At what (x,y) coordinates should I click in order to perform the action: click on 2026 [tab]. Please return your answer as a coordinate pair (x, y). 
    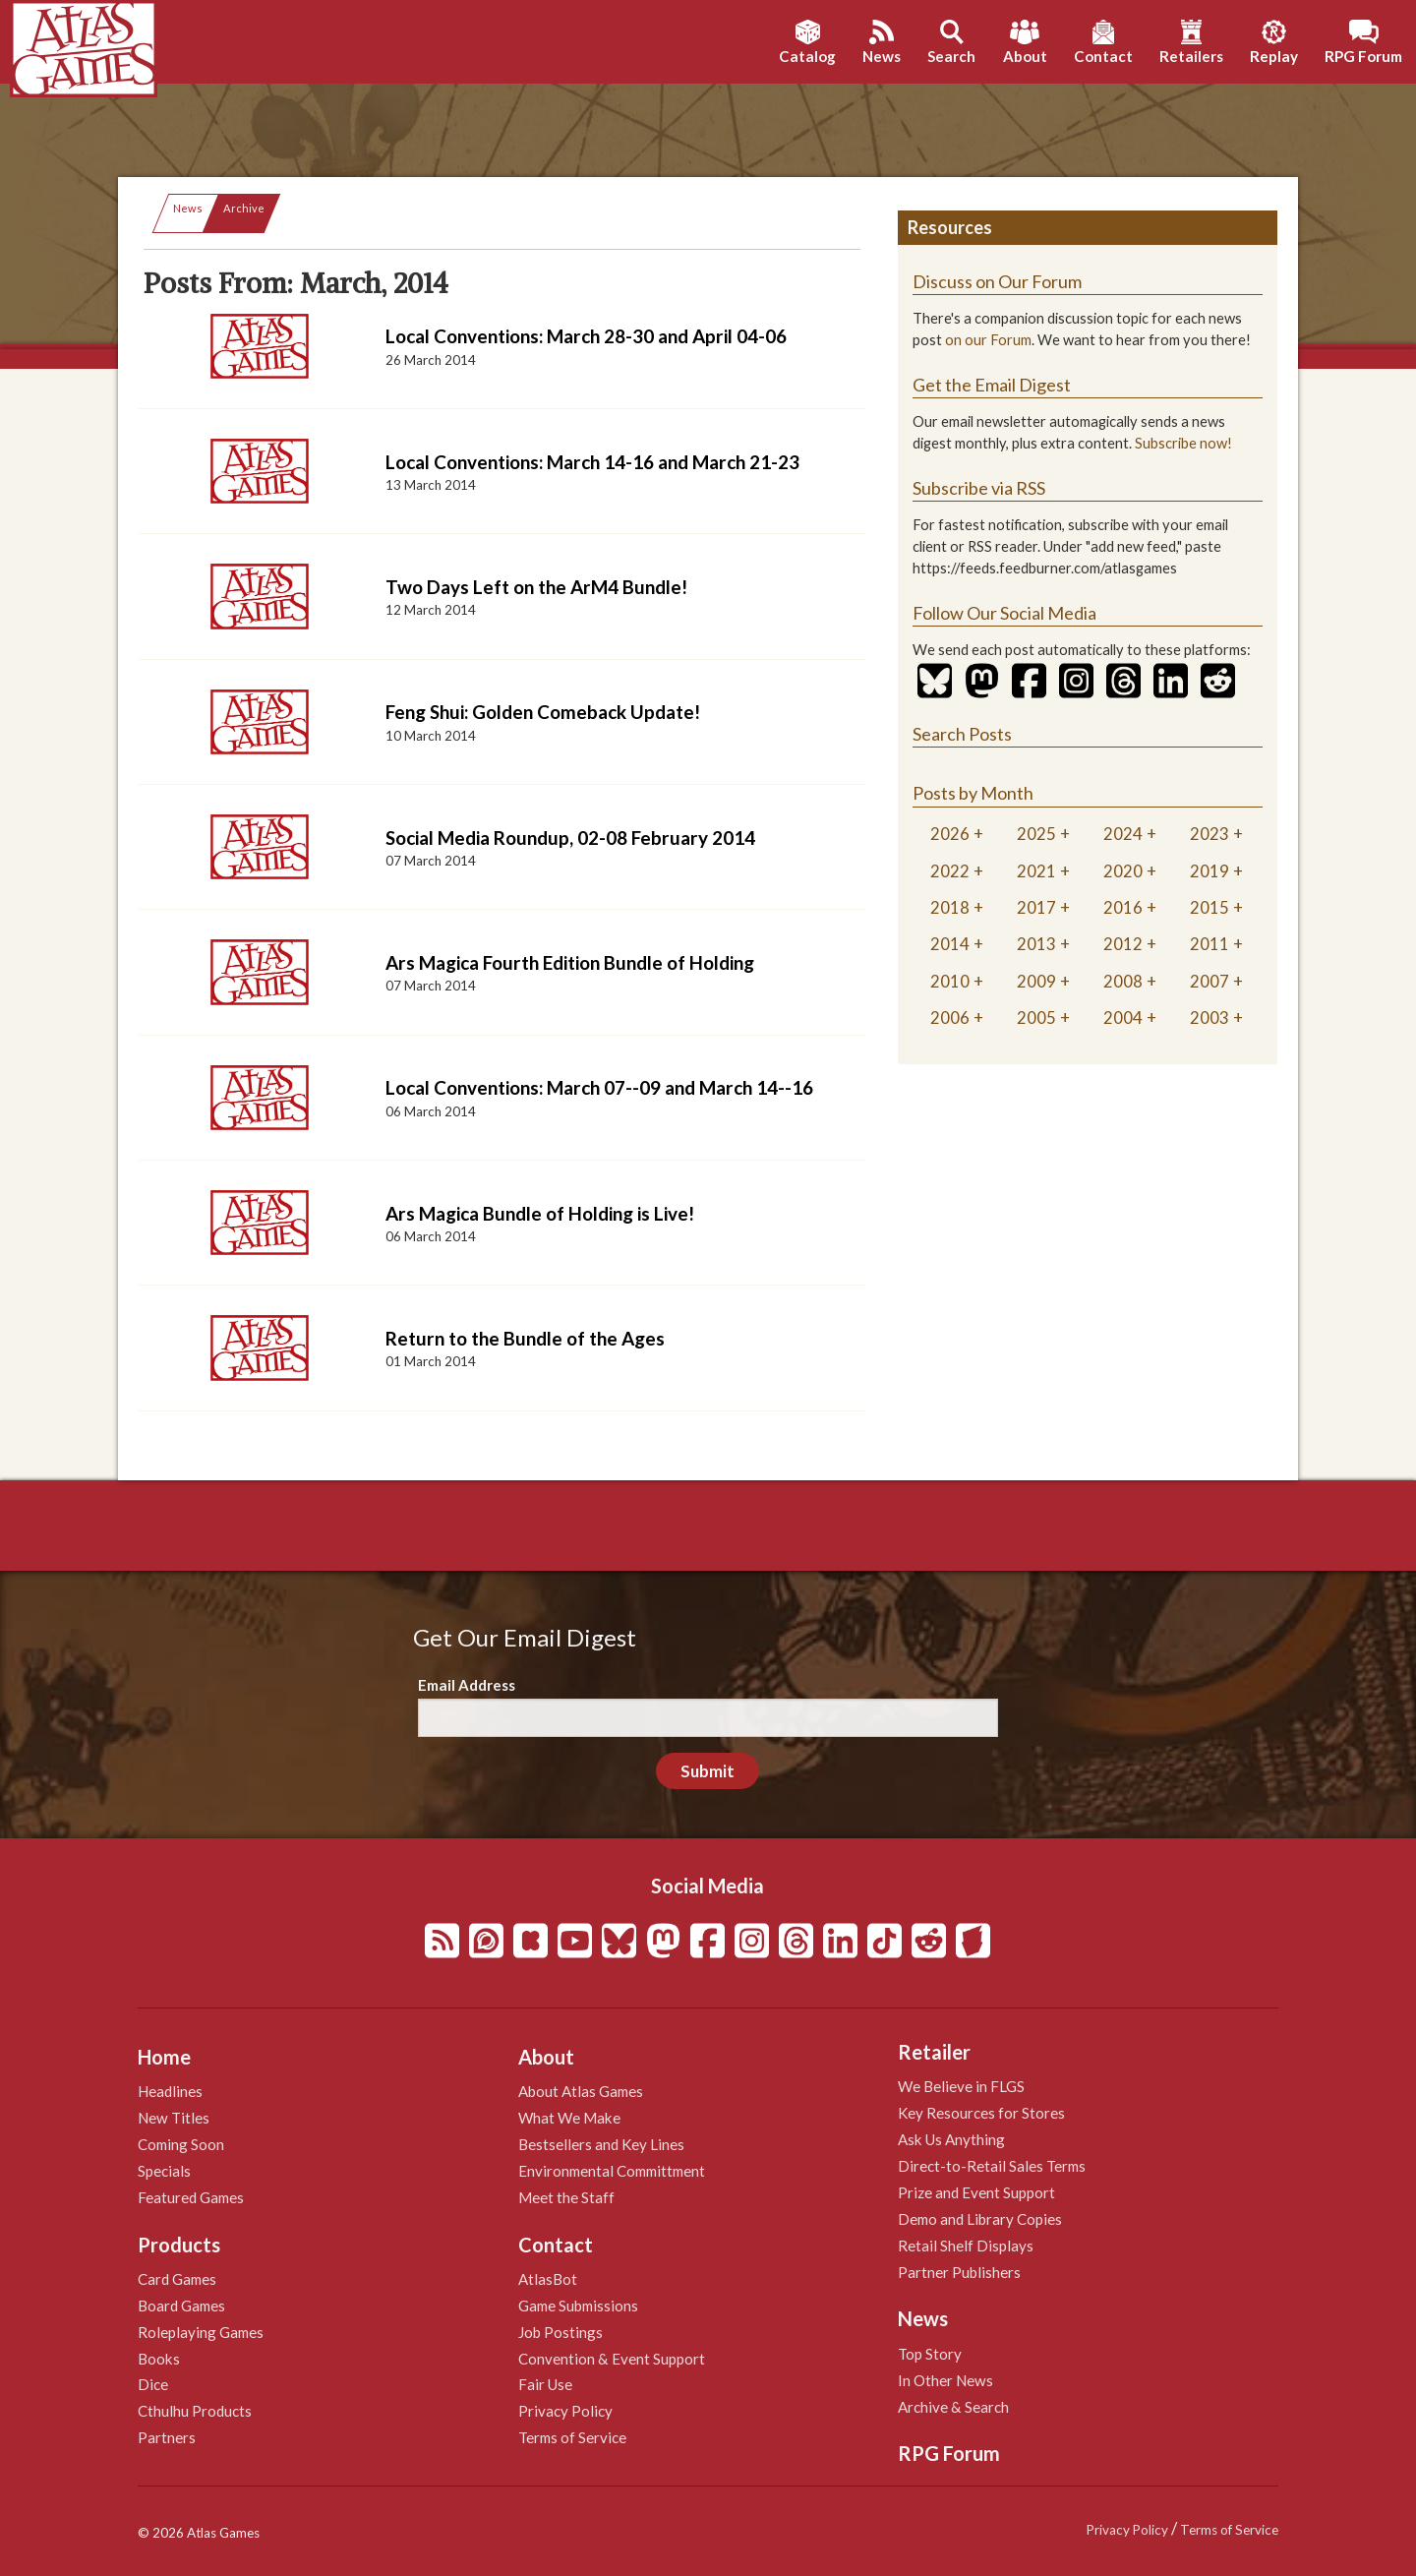
    Looking at the image, I should click on (950, 833).